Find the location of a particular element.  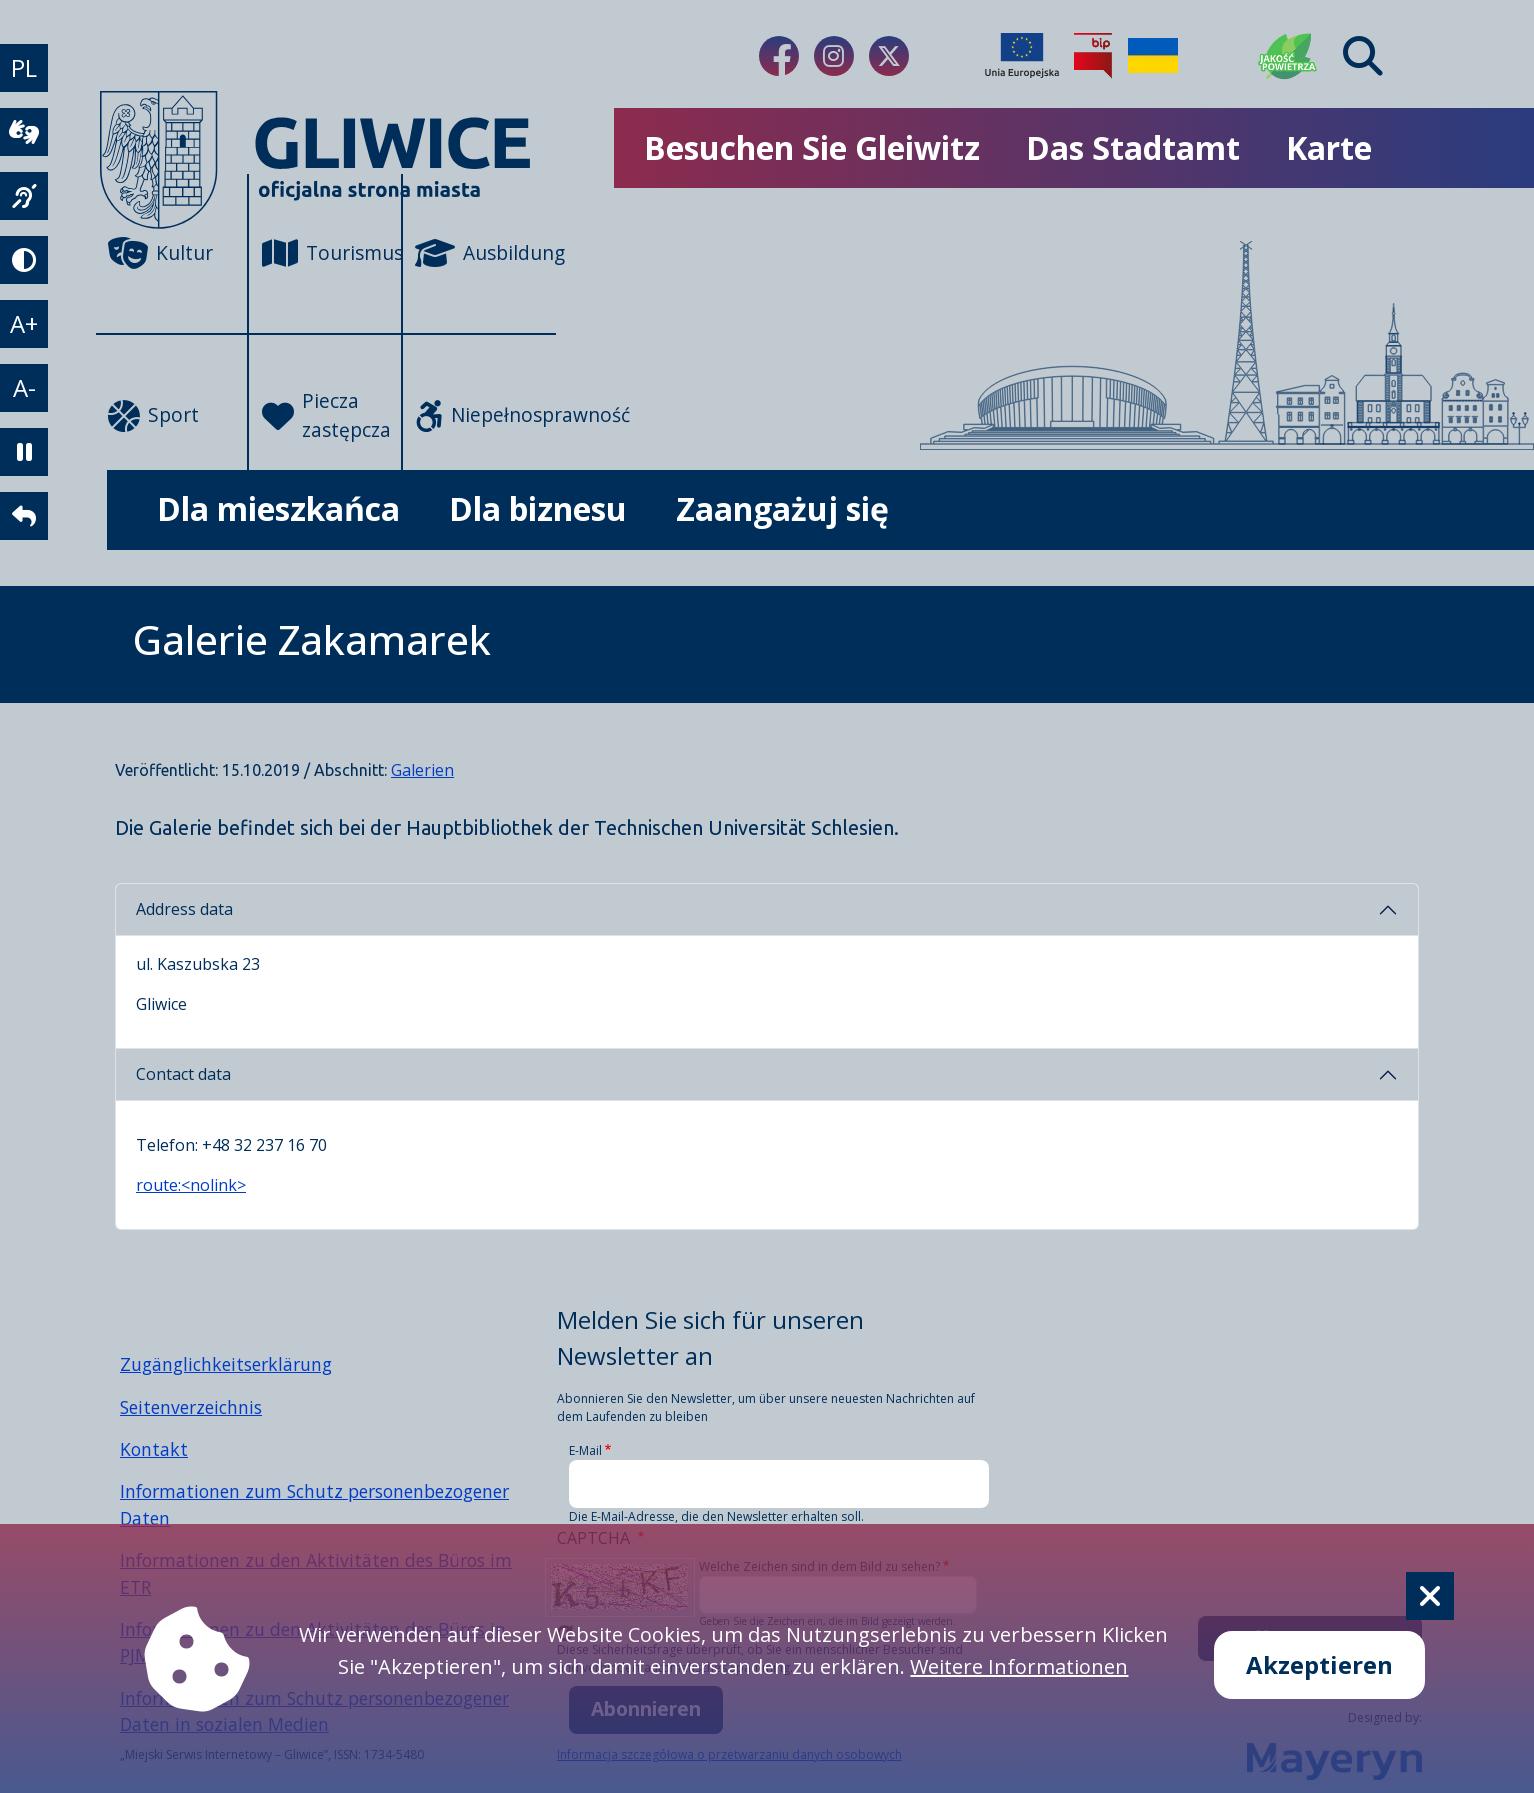

Sport is located at coordinates (153, 416).